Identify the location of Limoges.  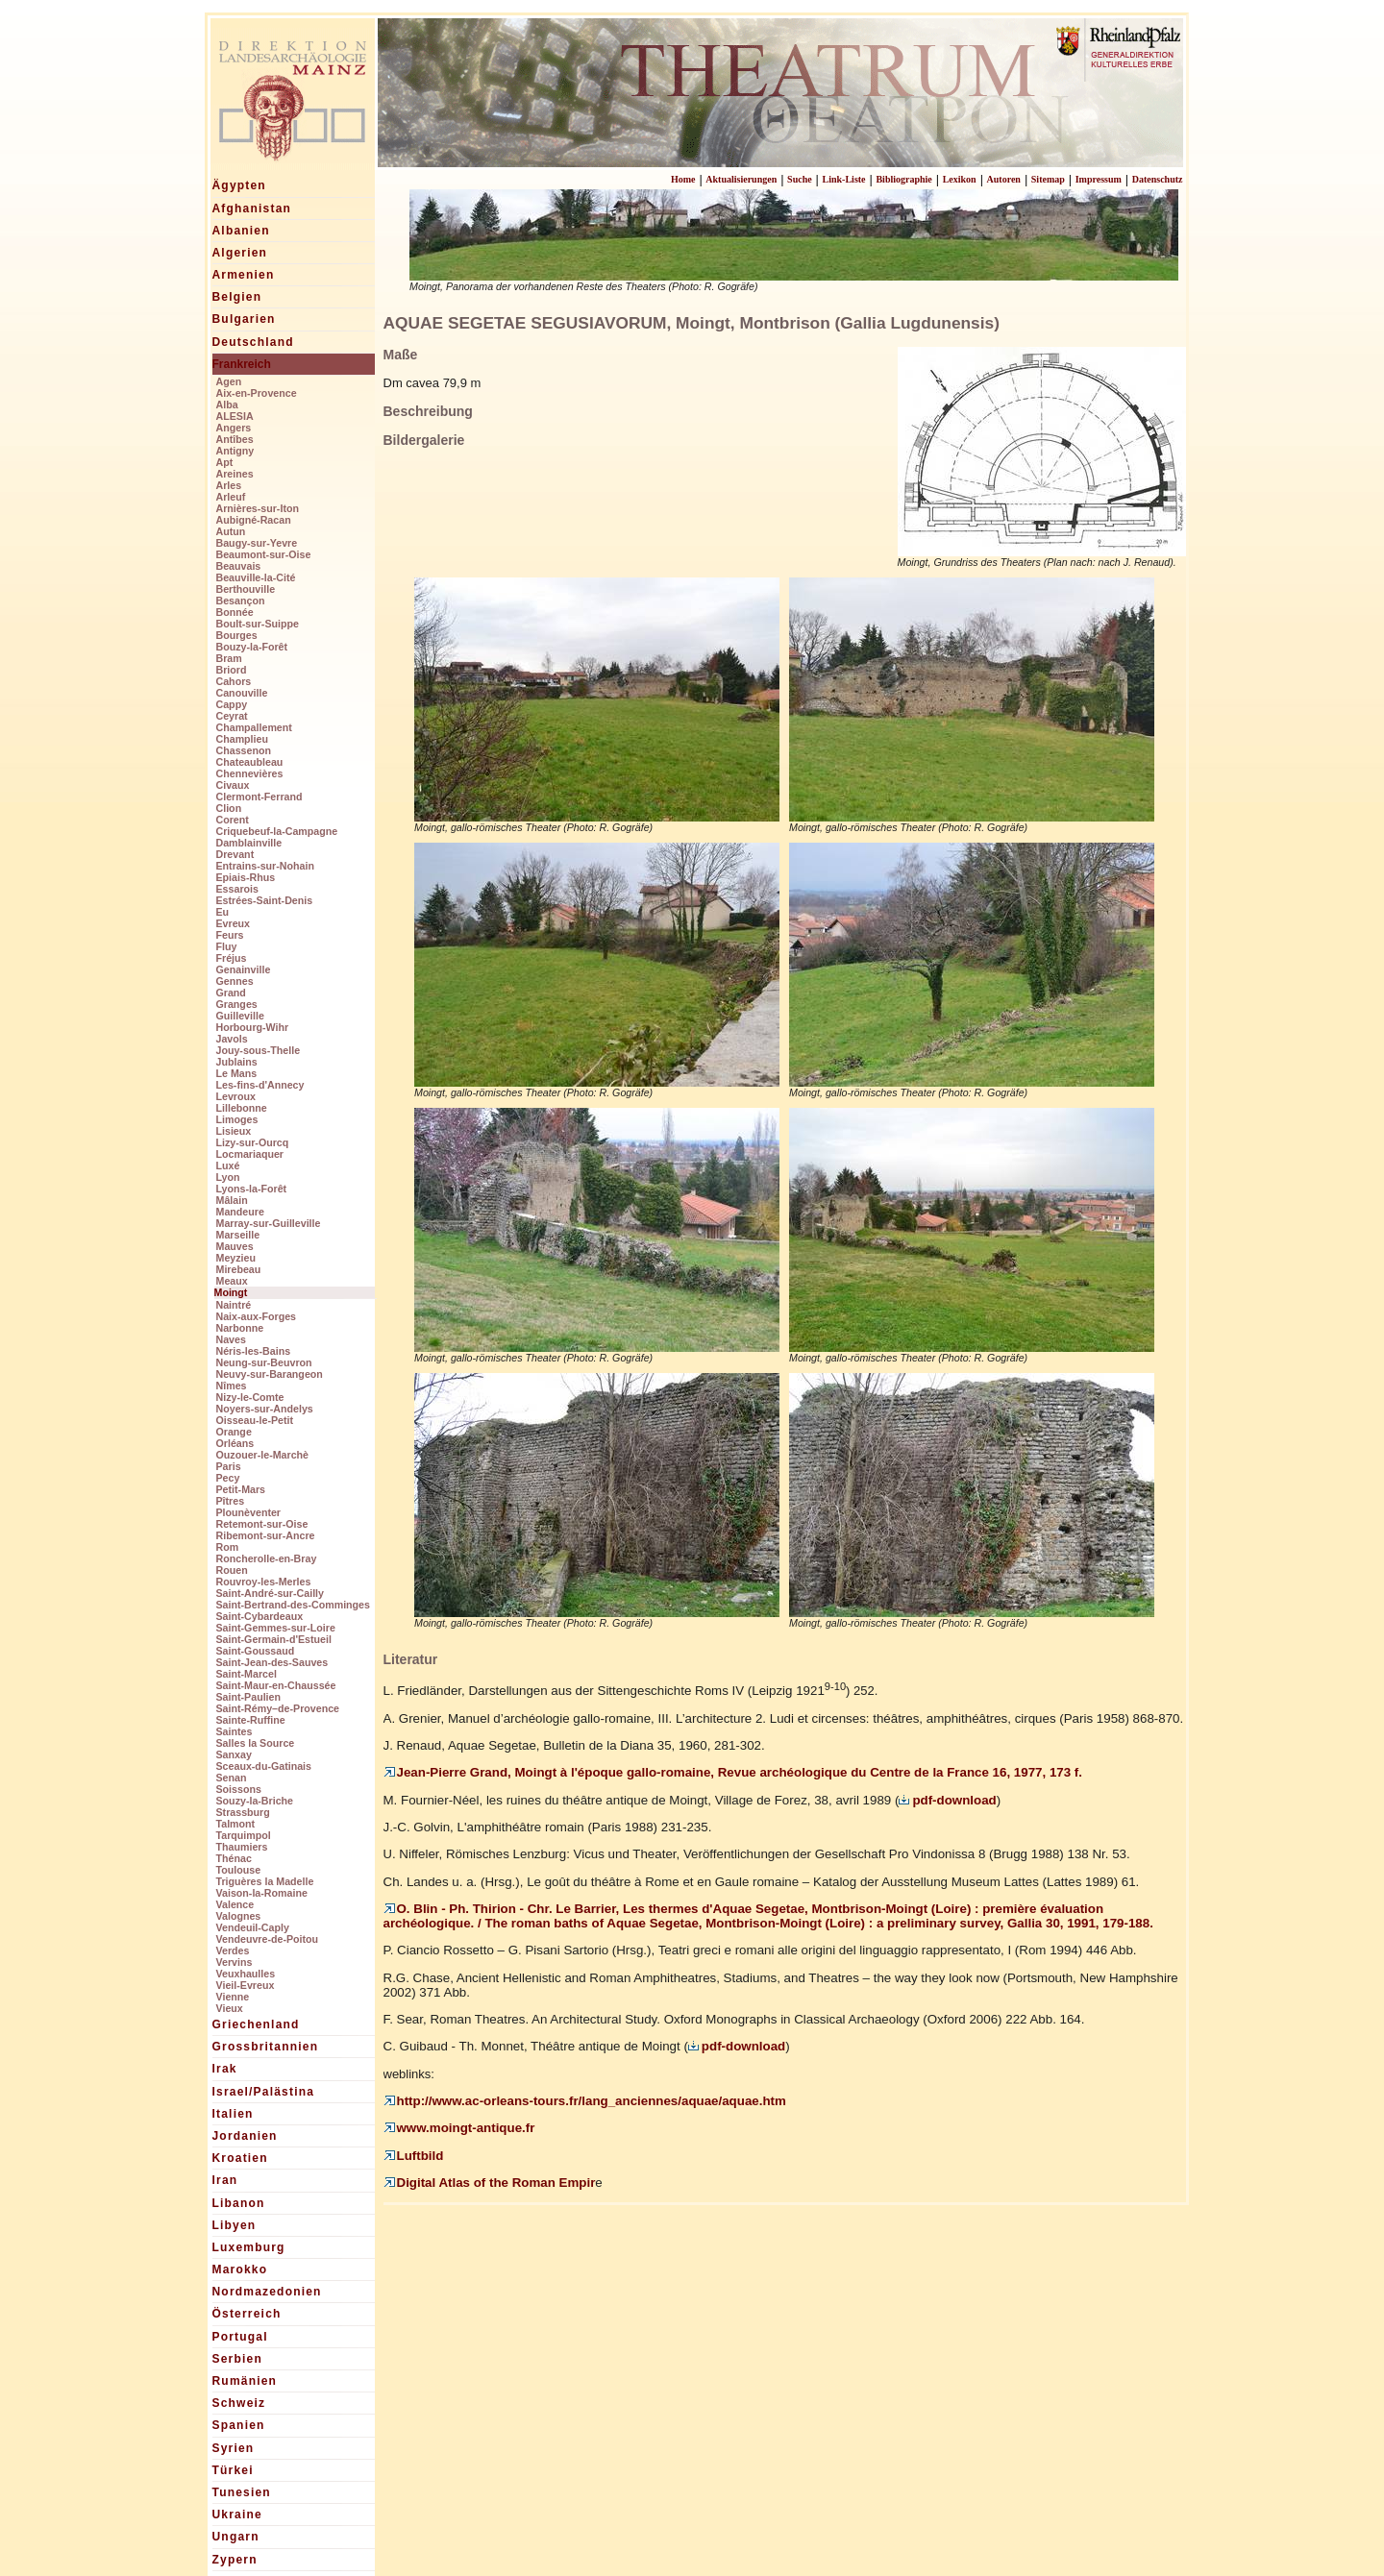
(237, 1119).